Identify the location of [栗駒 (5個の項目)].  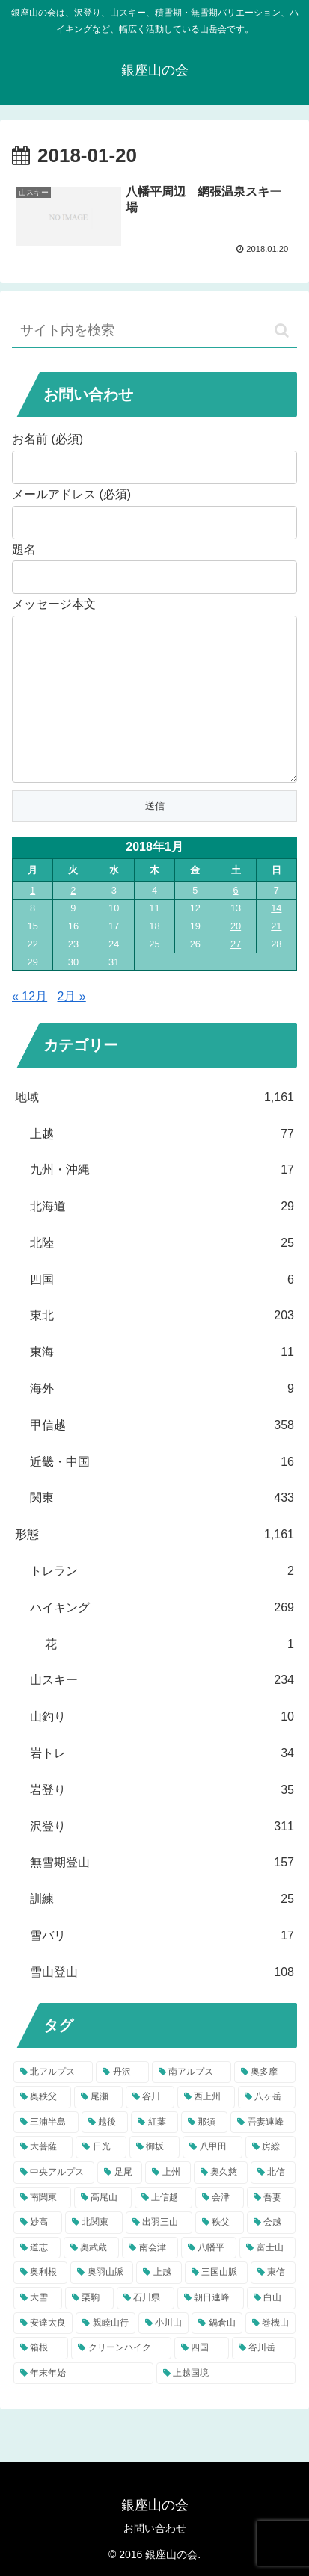
(89, 2328).